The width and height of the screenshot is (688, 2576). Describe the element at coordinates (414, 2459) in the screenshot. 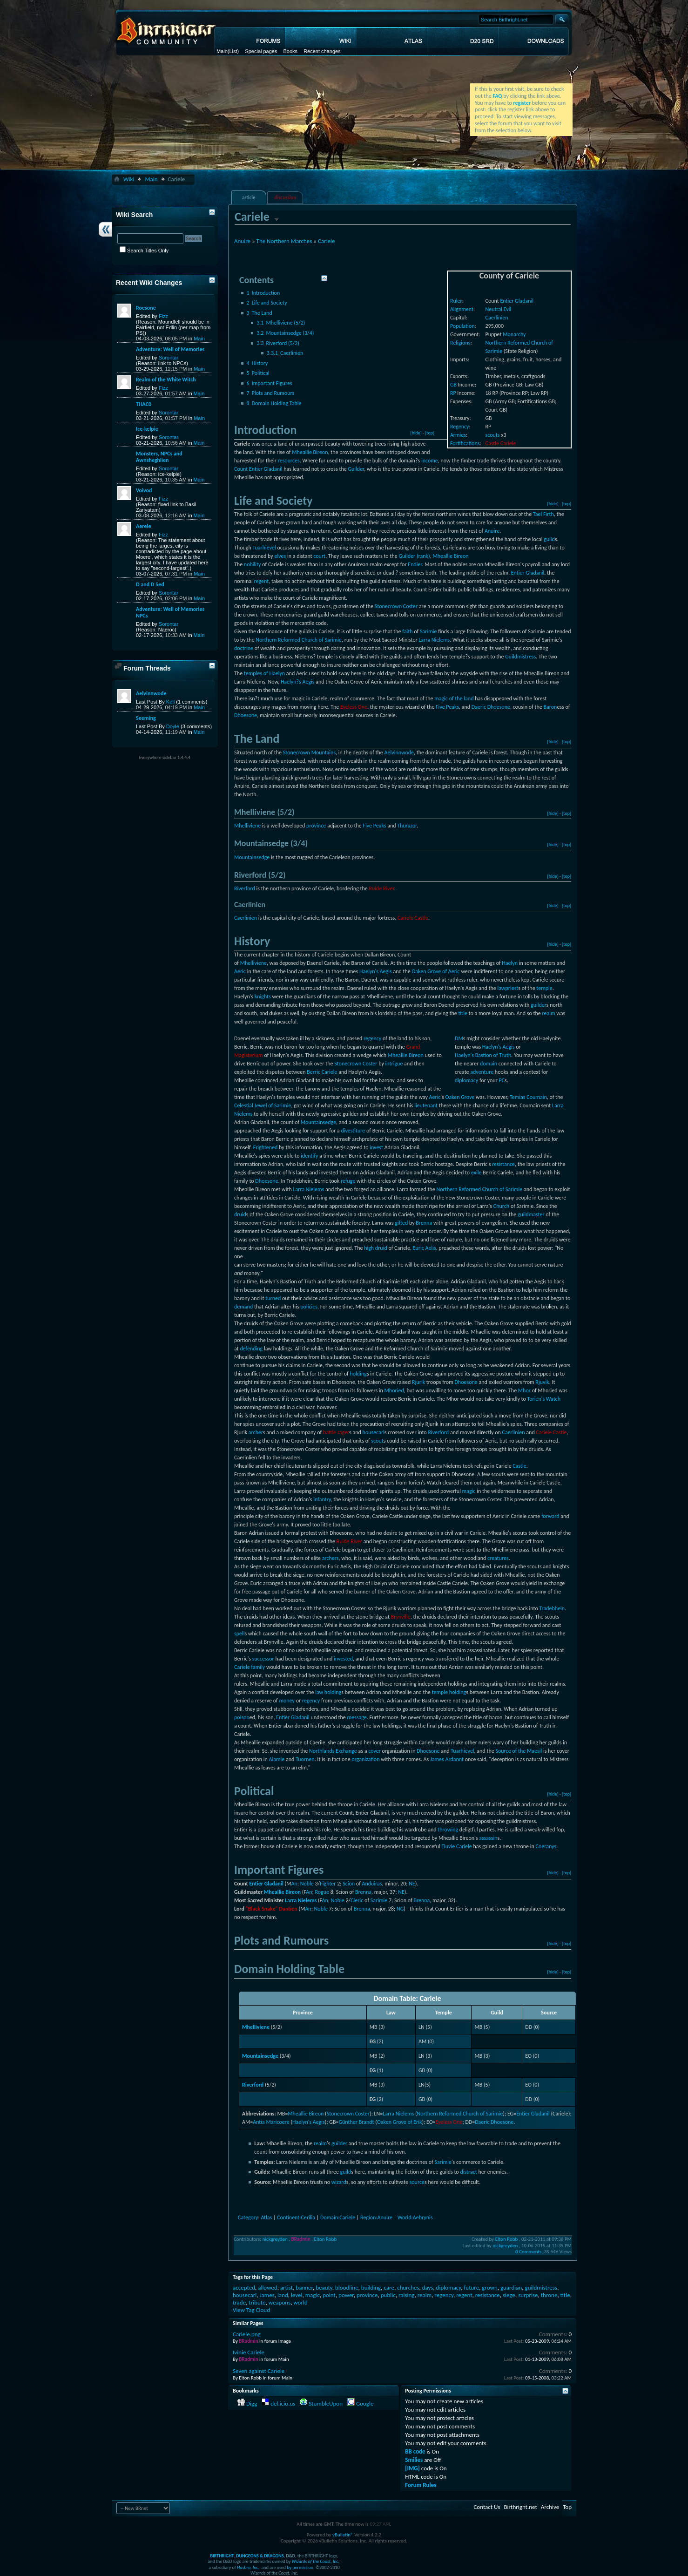

I see `Smilies` at that location.